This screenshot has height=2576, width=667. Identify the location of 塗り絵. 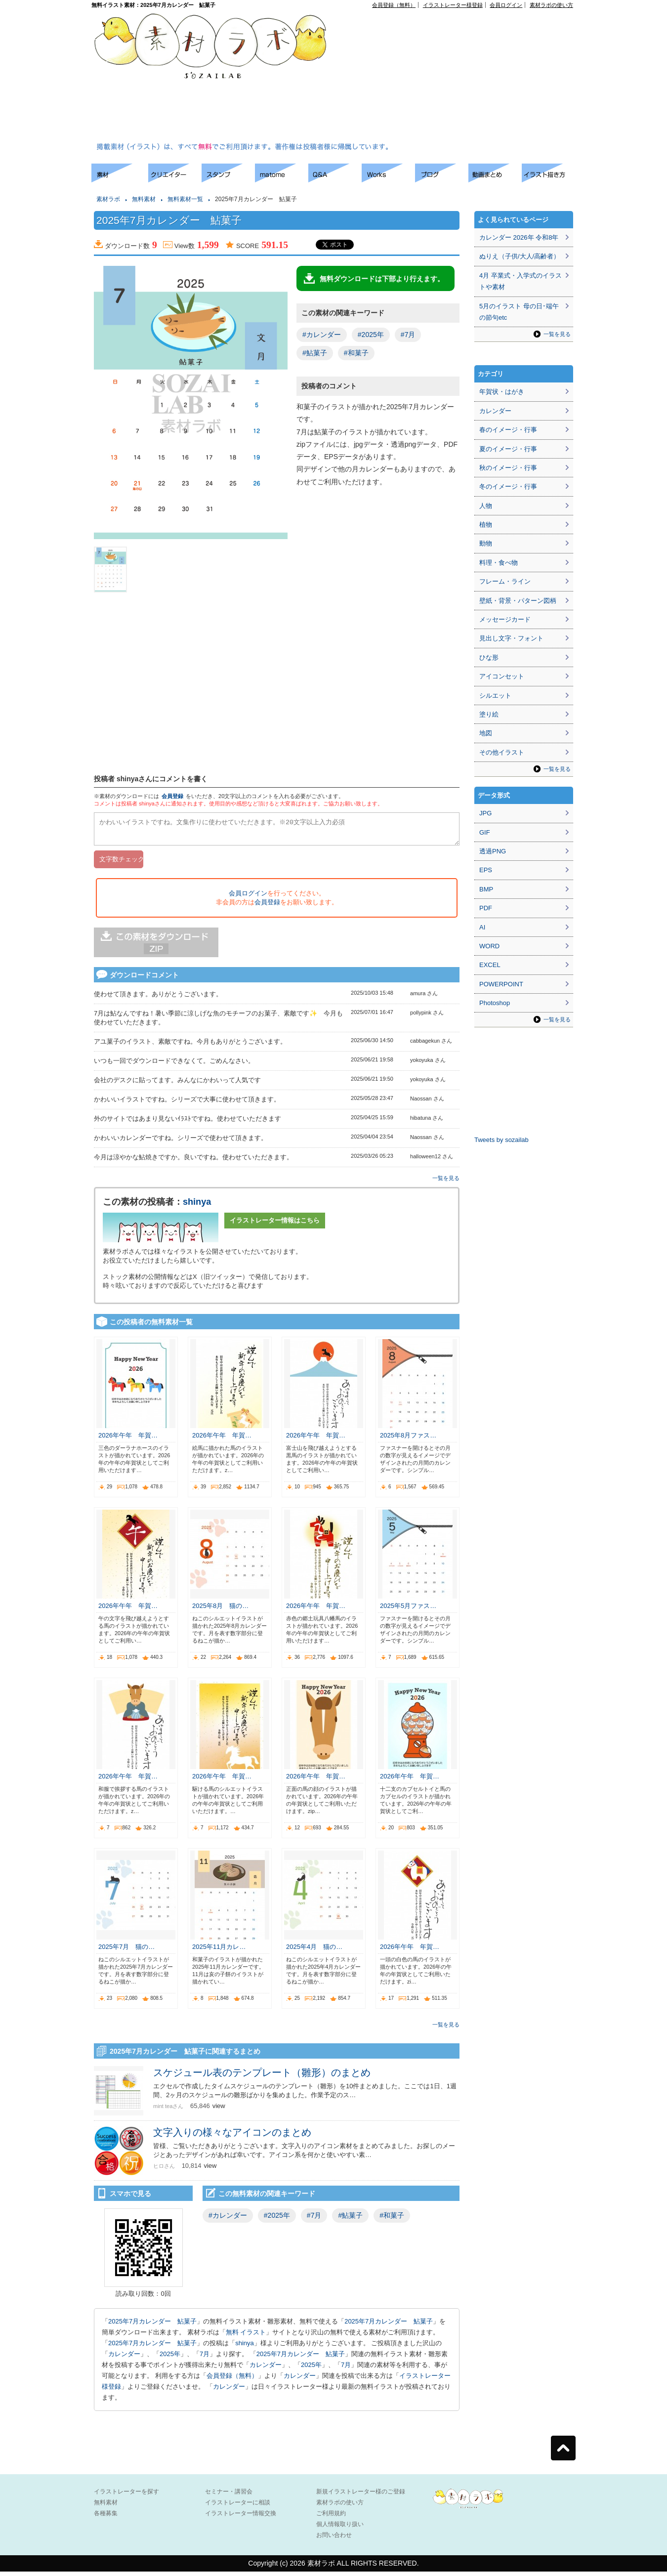
(489, 714).